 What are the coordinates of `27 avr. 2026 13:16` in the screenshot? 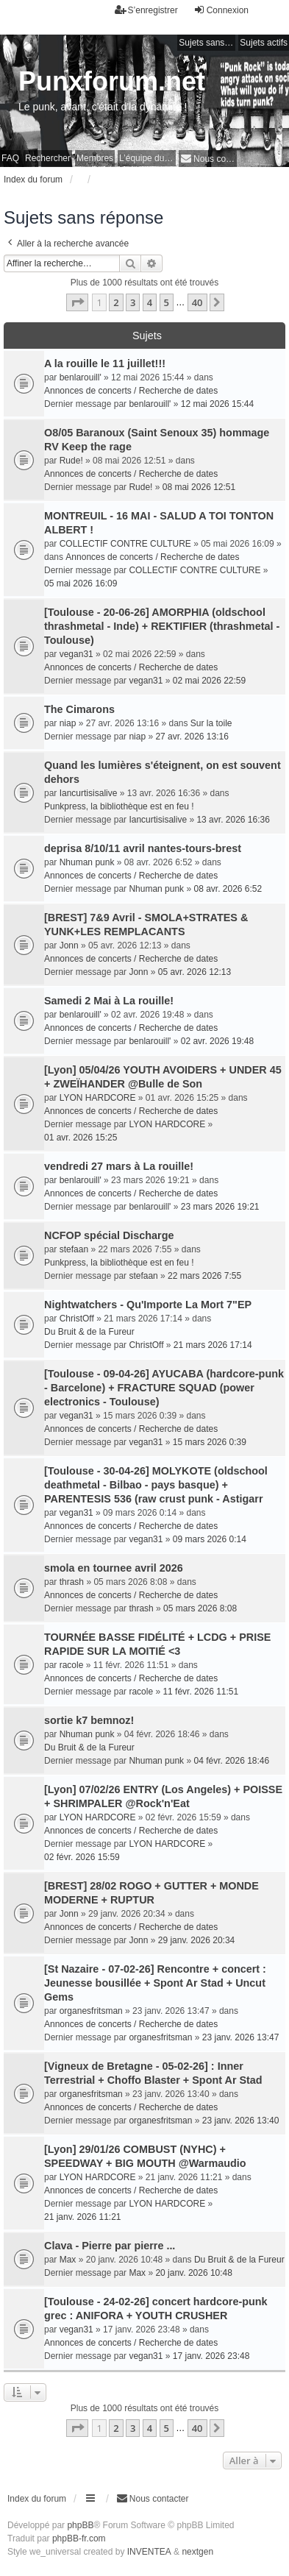 It's located at (191, 736).